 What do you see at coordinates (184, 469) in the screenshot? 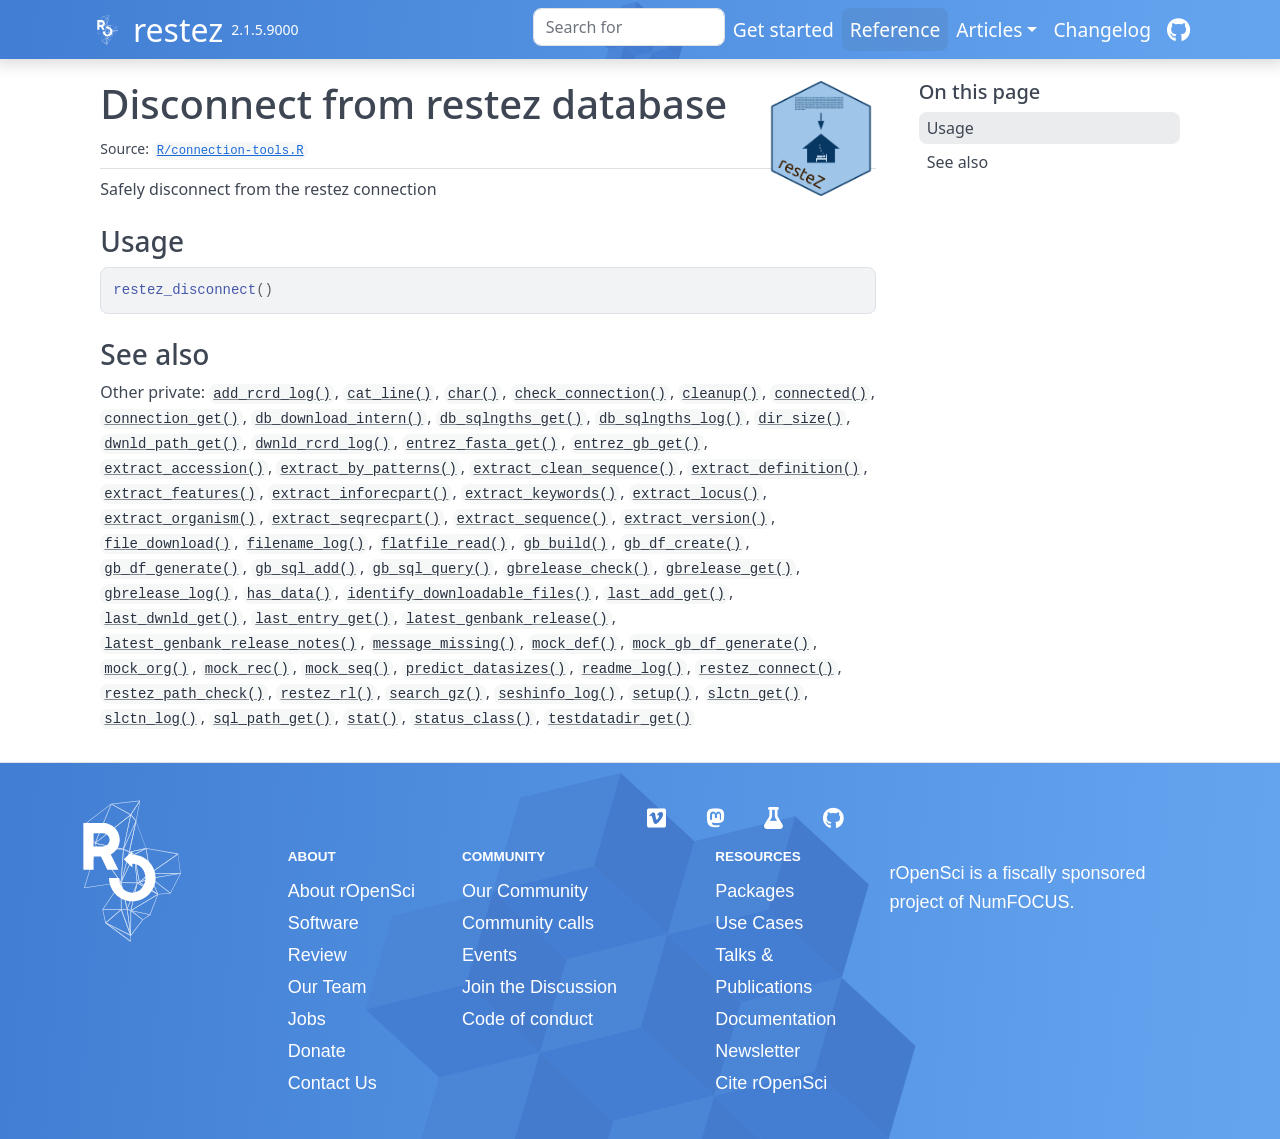
I see `extract_accession()` at bounding box center [184, 469].